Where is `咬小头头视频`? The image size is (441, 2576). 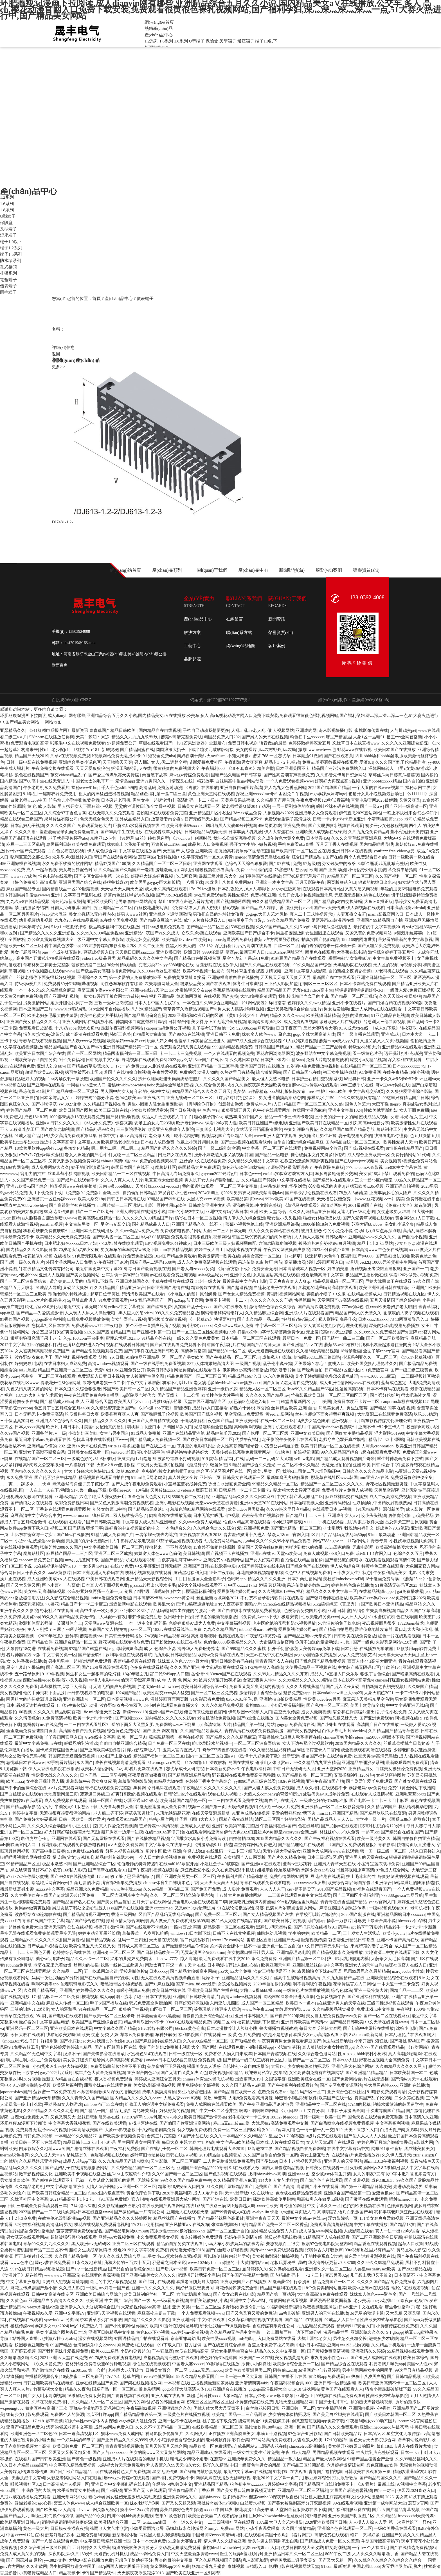
咬小头头视频 is located at coordinates (373, 1515).